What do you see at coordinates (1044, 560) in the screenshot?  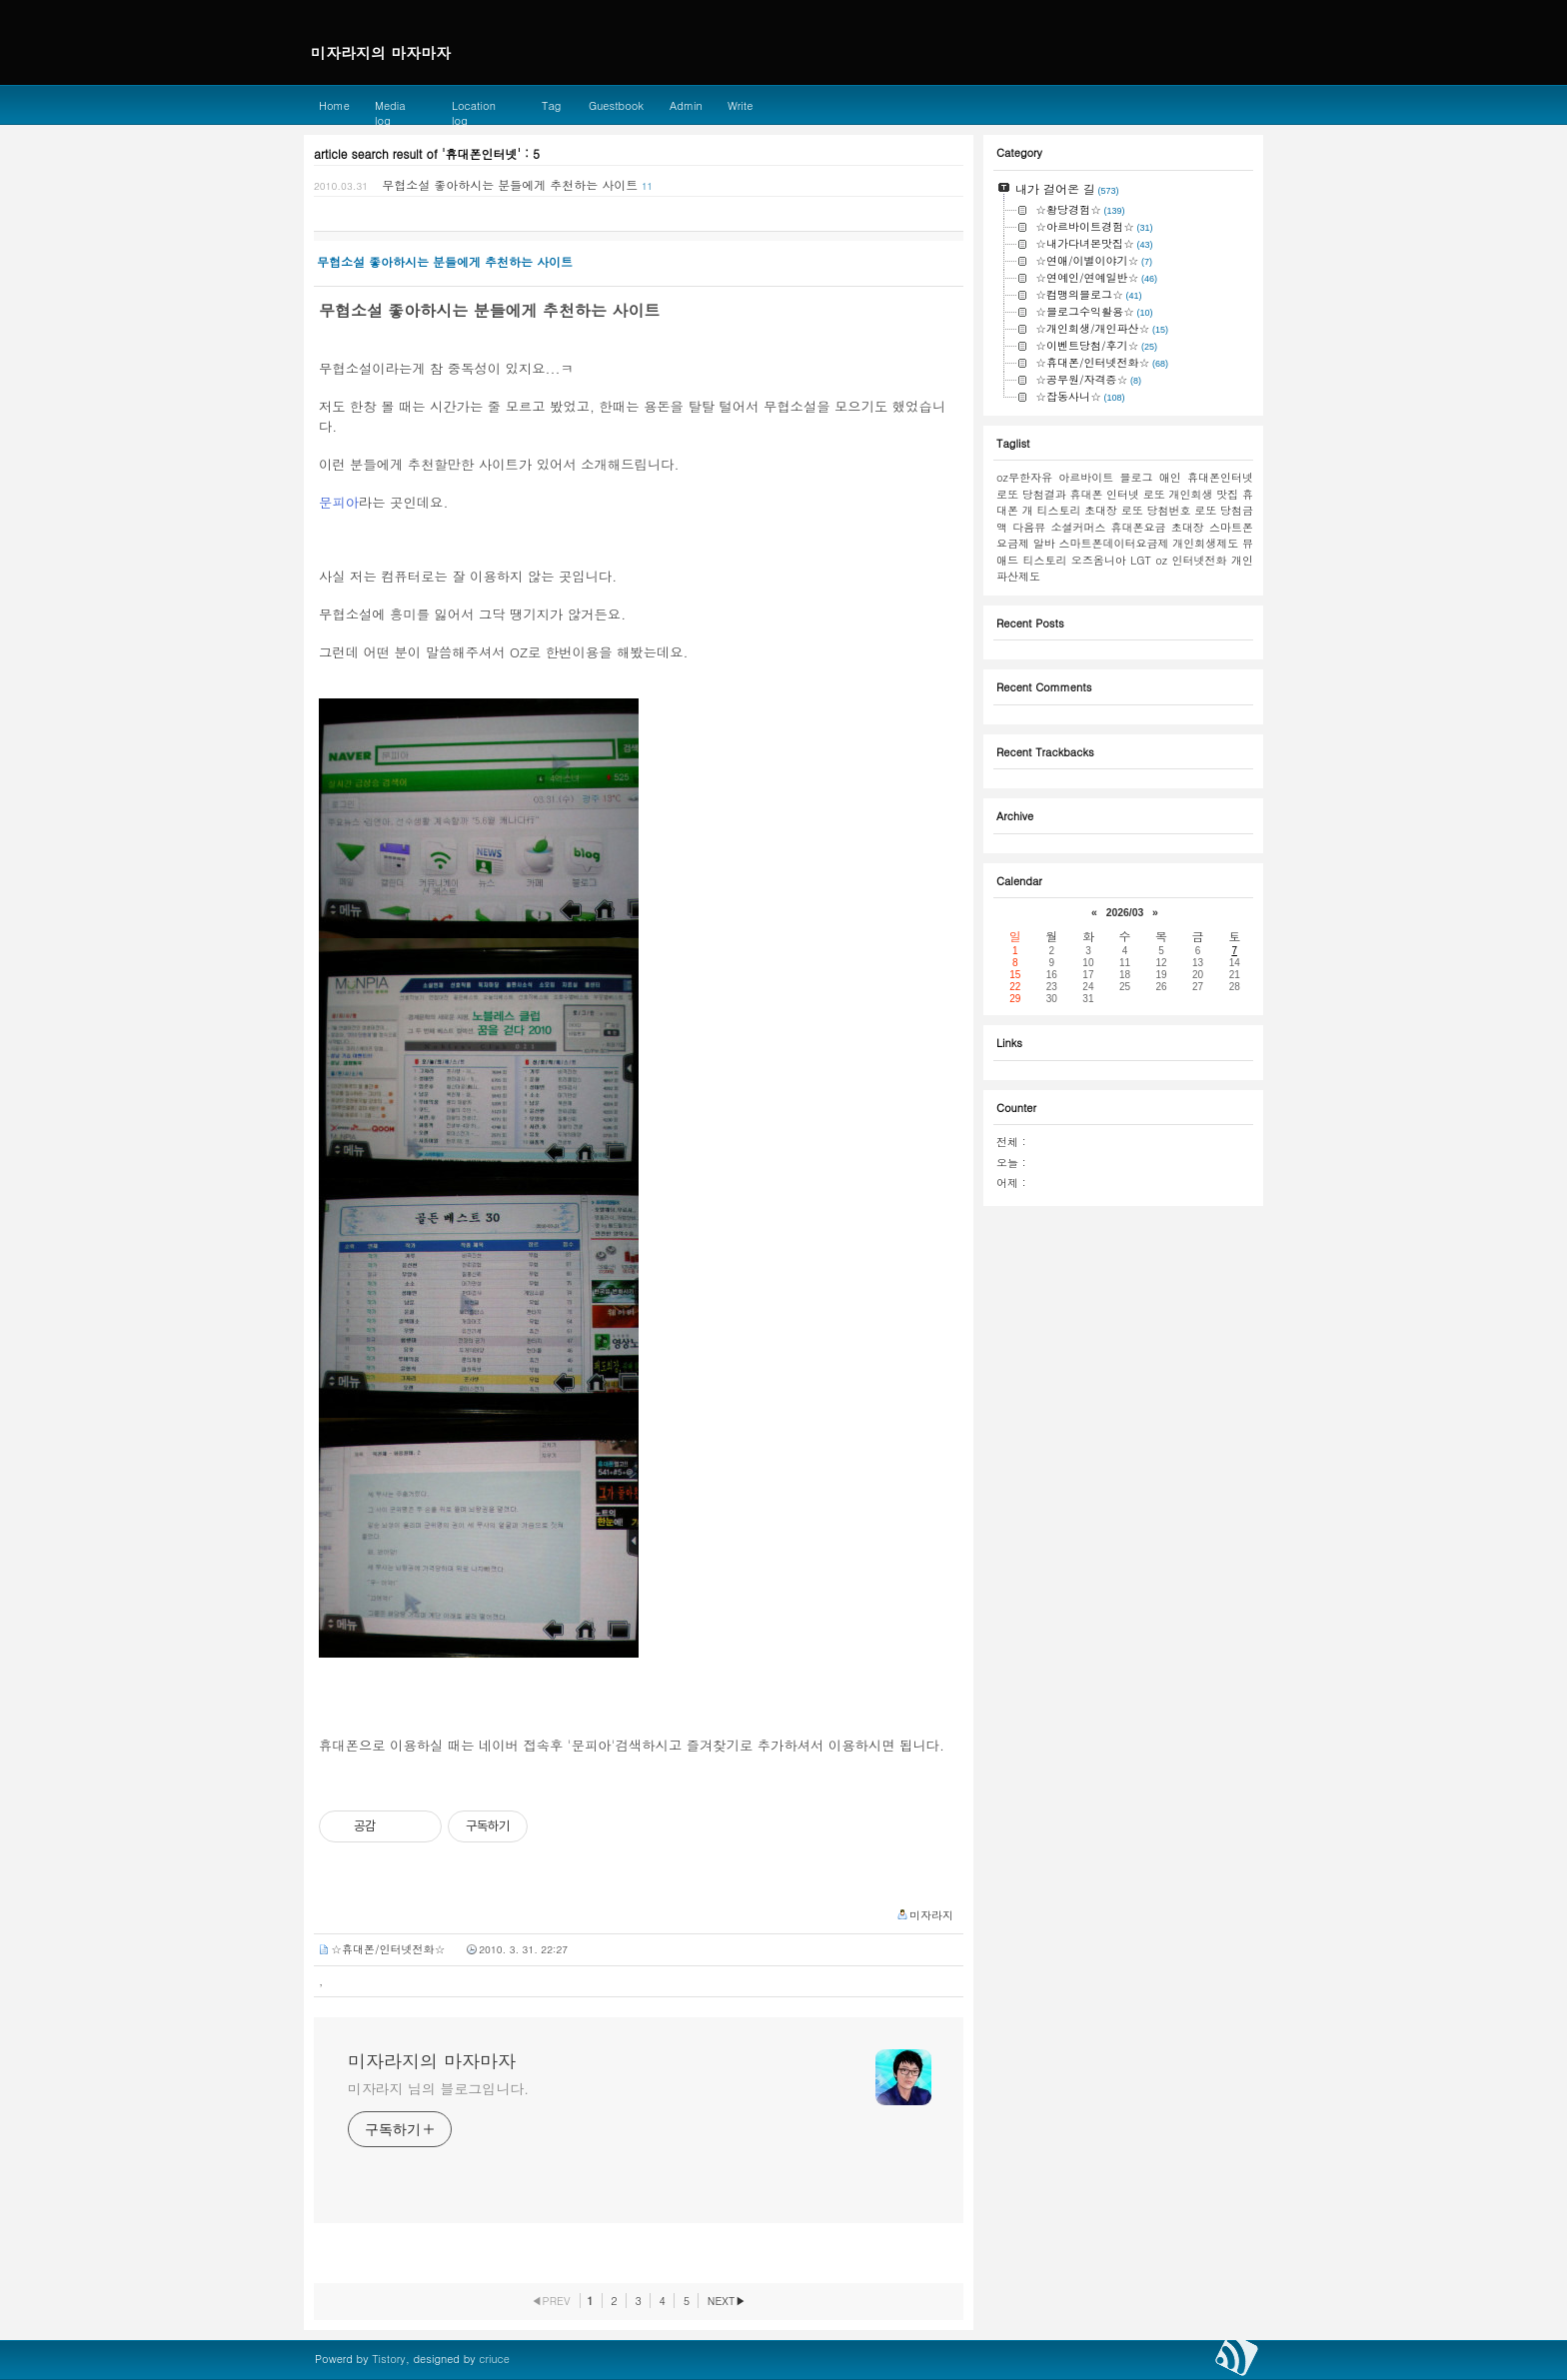 I see `티스토리` at bounding box center [1044, 560].